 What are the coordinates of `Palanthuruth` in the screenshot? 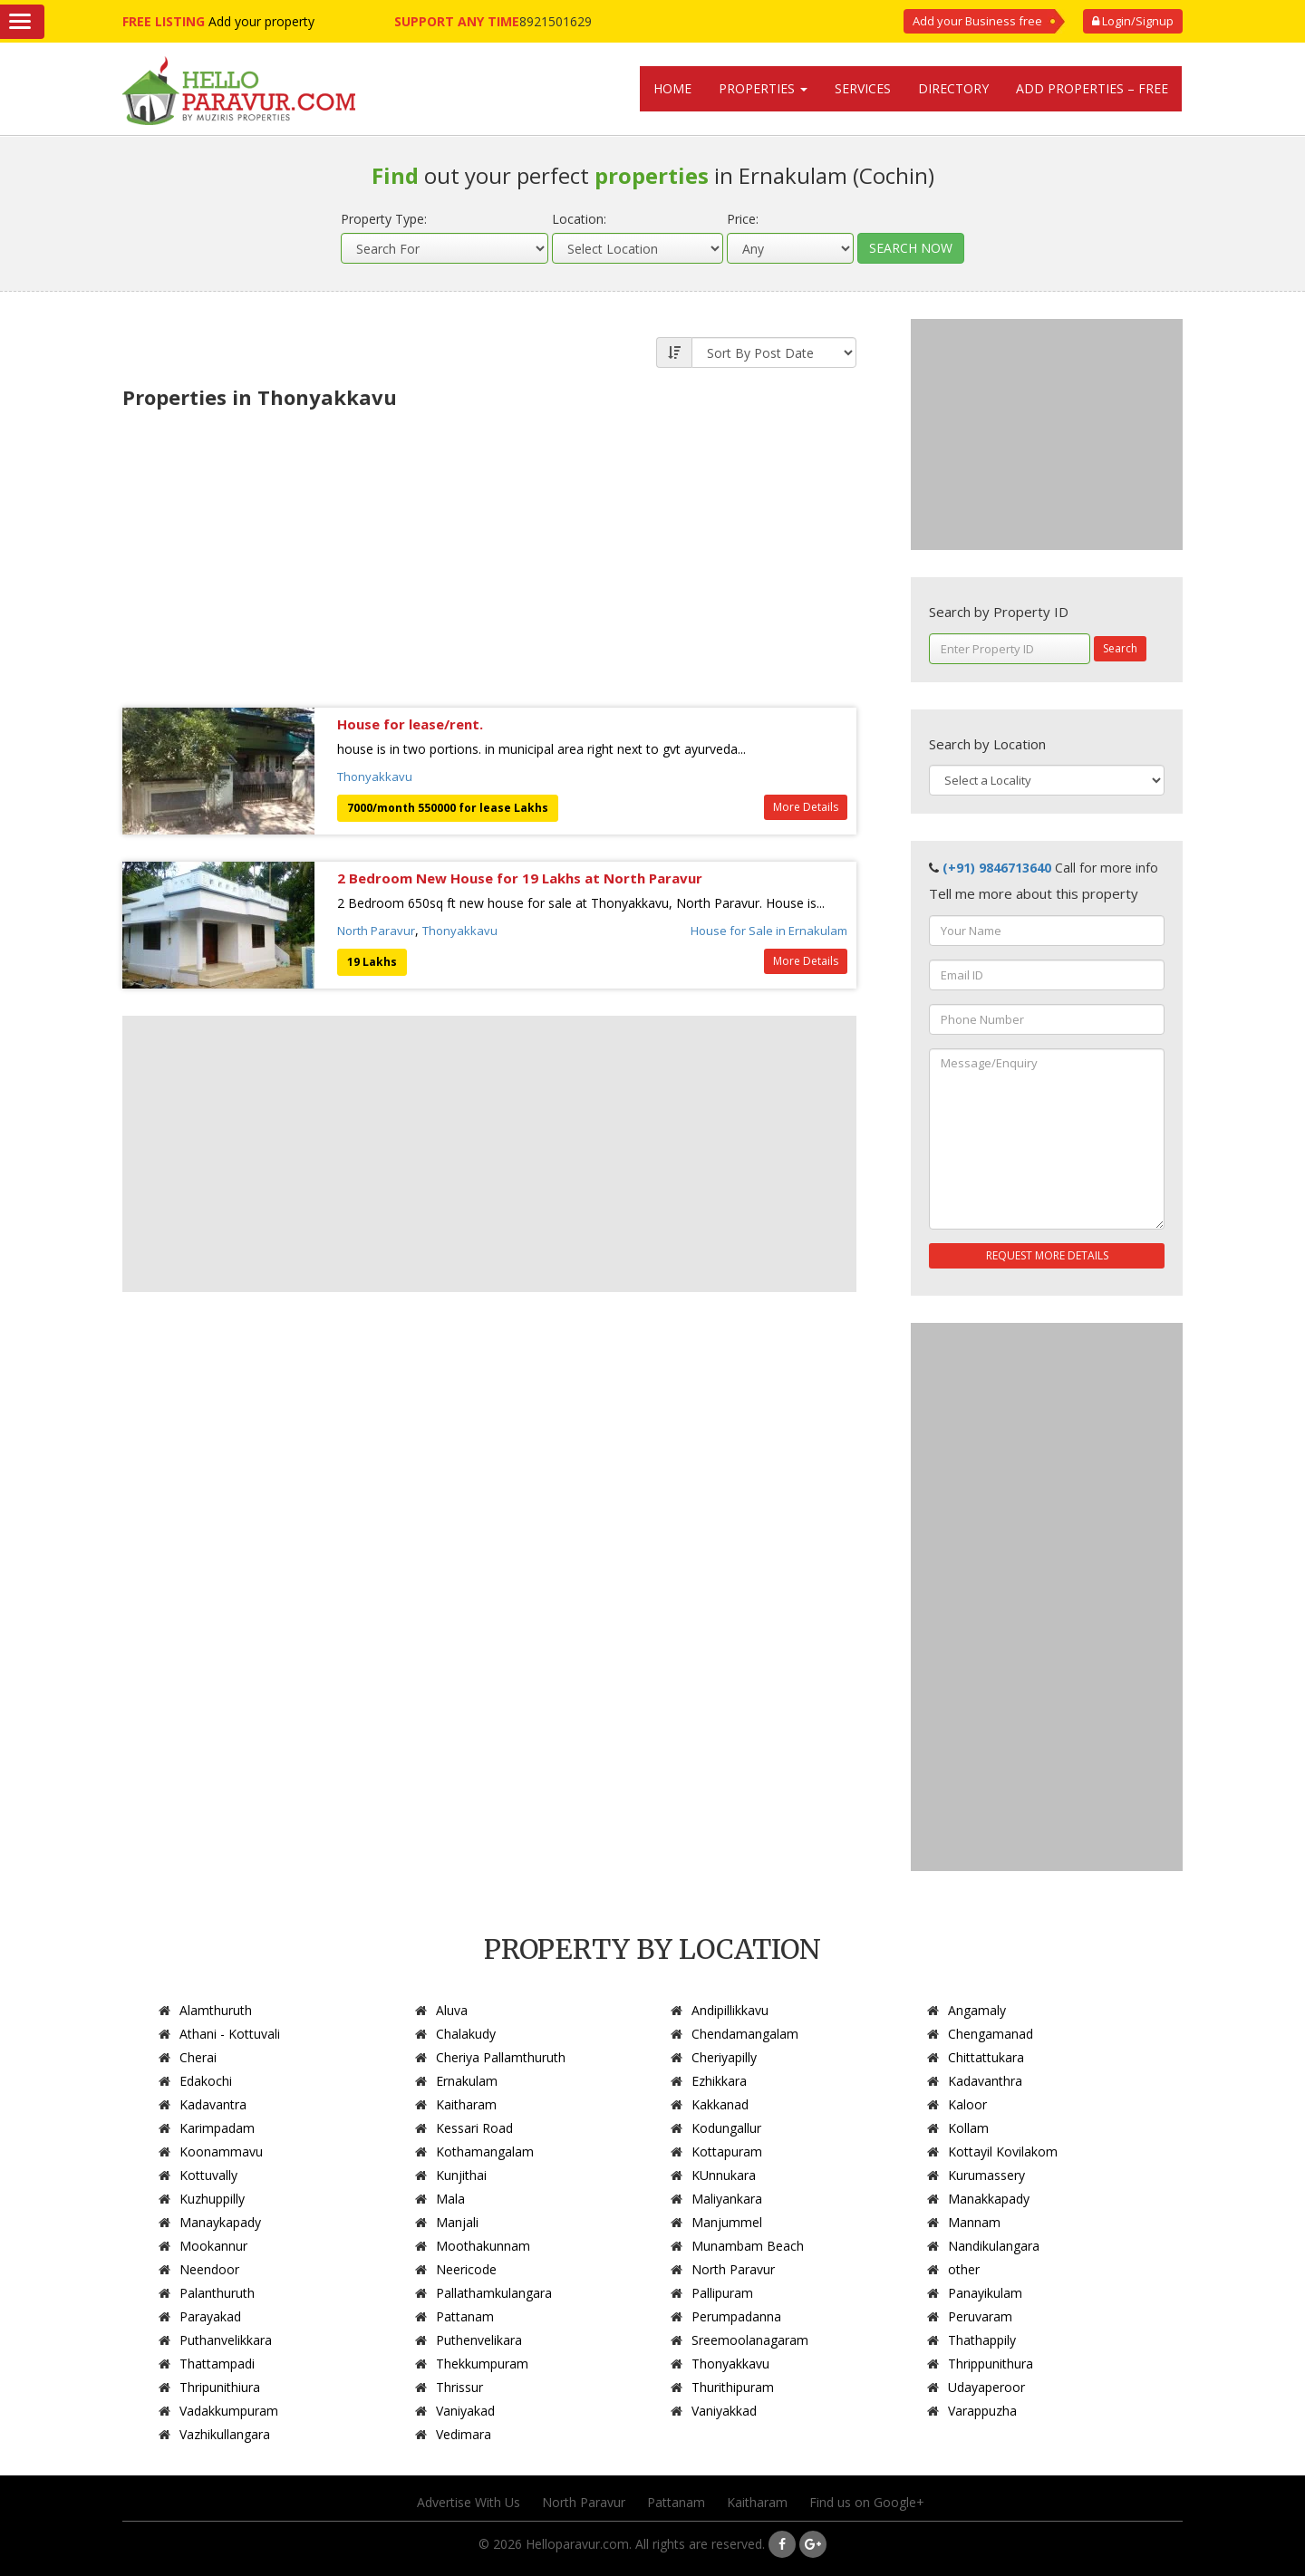 It's located at (217, 2292).